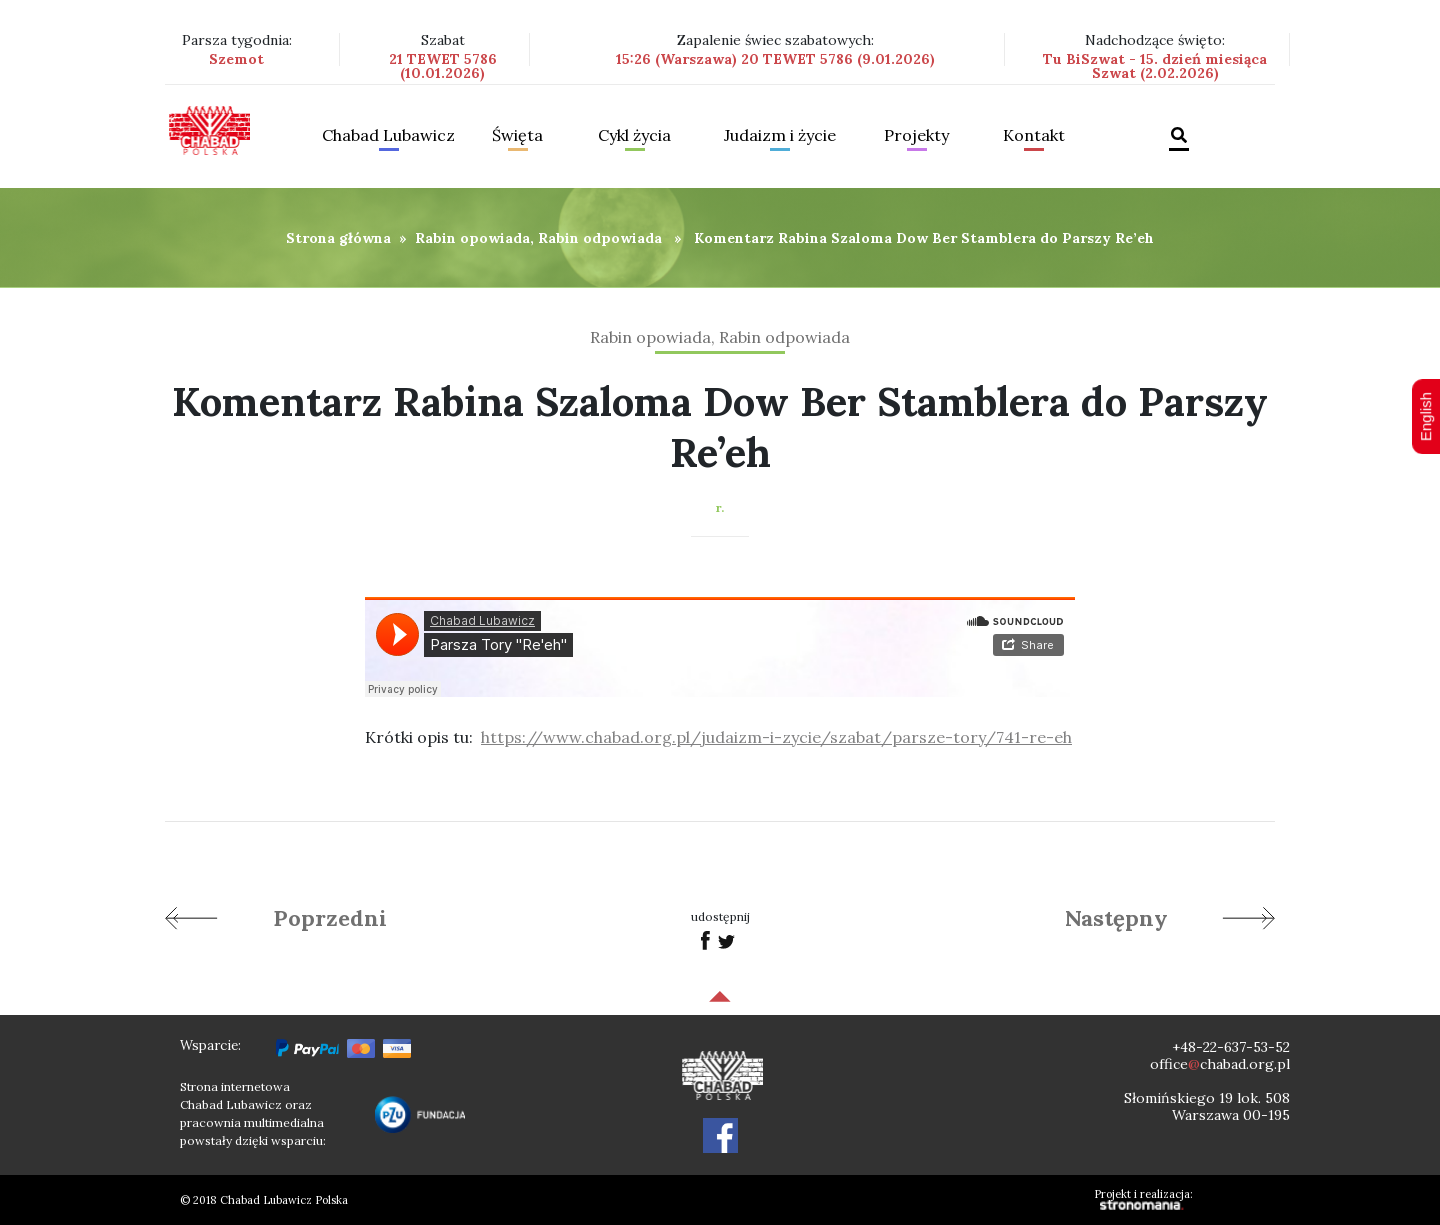 The image size is (1440, 1225). I want to click on Chabad Lubawicz, so click(388, 136).